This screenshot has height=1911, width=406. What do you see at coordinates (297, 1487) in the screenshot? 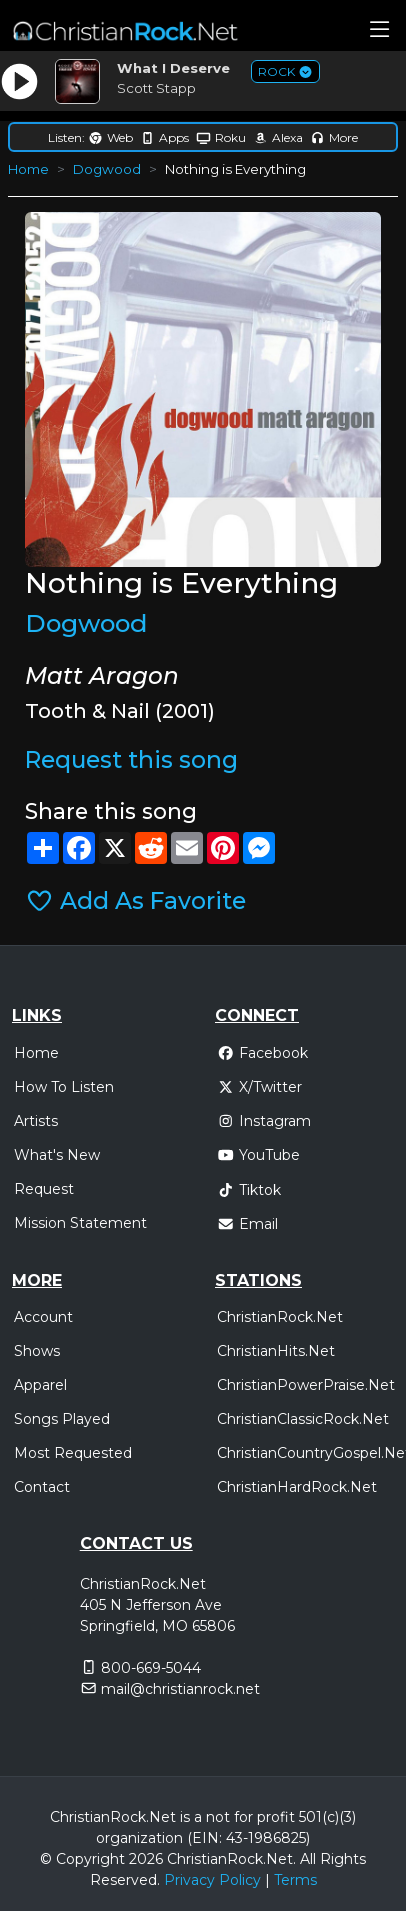
I see `ChristianHardRock.Net` at bounding box center [297, 1487].